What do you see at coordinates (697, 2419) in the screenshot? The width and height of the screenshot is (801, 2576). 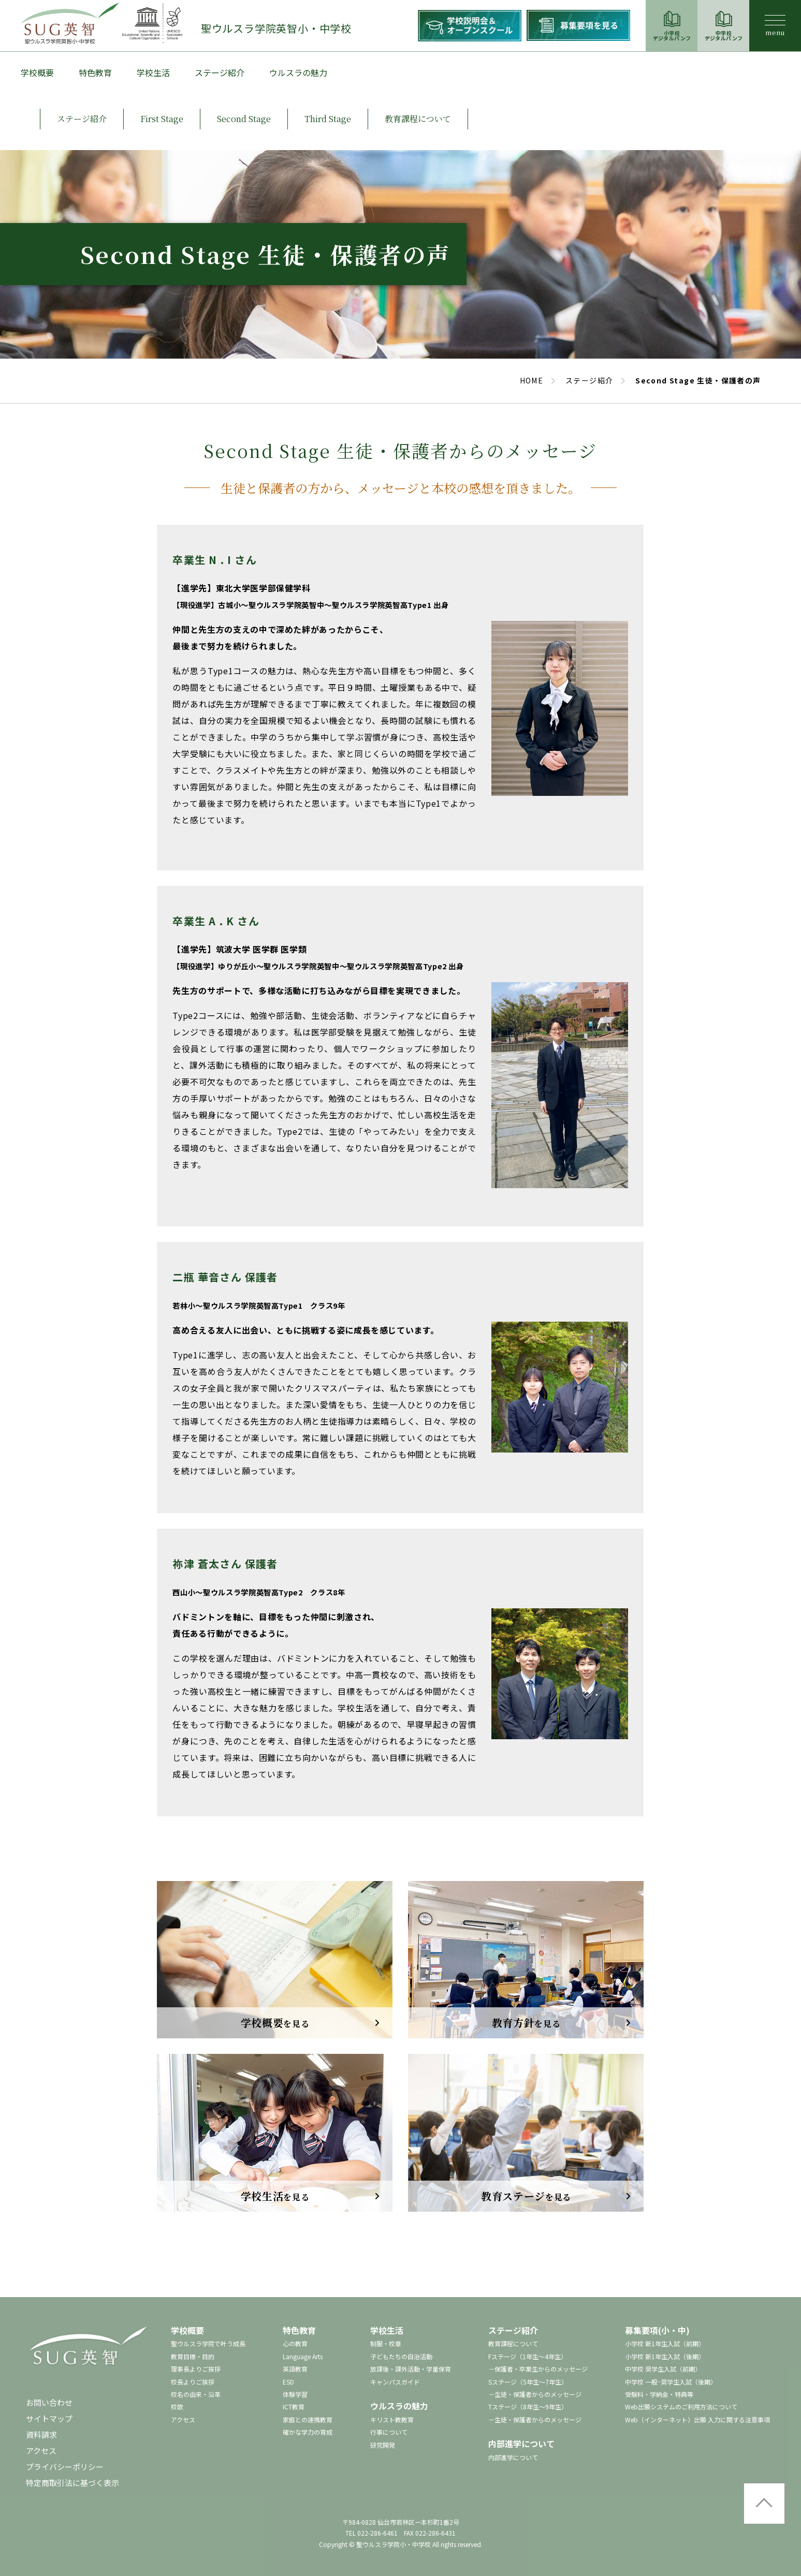 I see `Web（インターネット）出願 入力に関する注意事項` at bounding box center [697, 2419].